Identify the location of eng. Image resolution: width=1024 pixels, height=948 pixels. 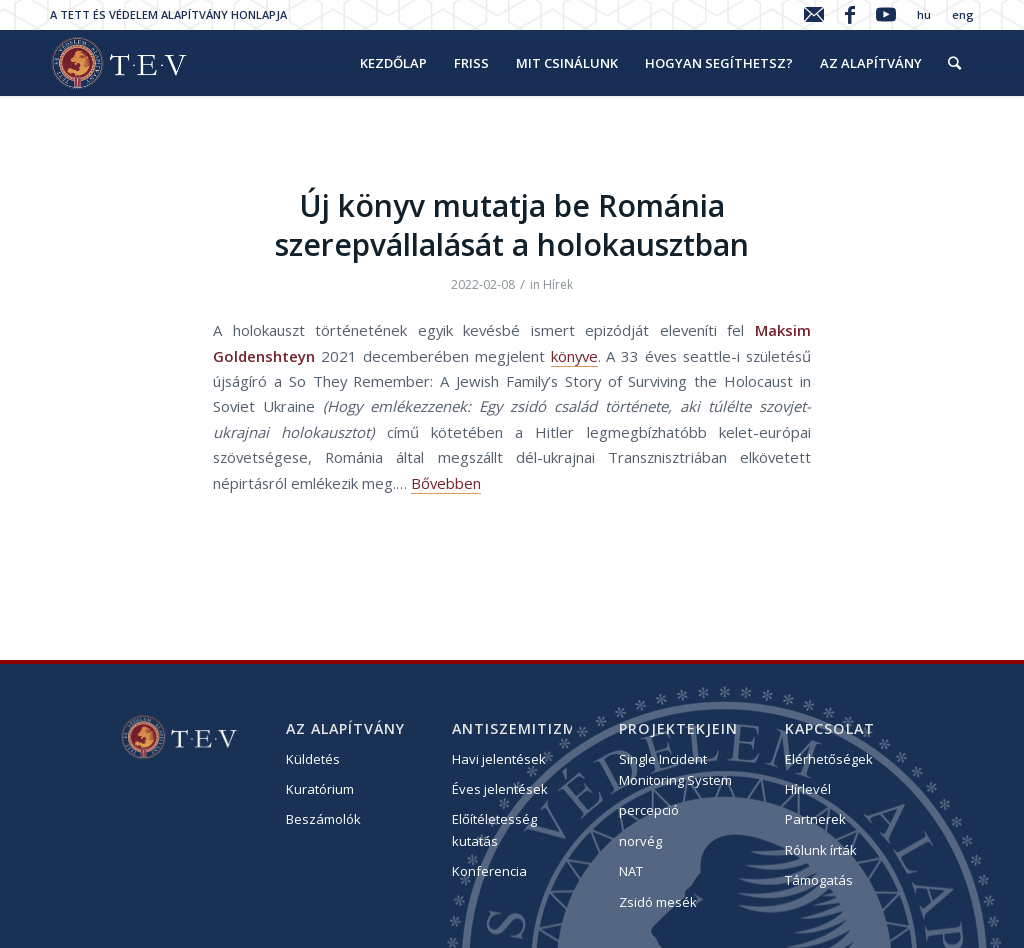
(963, 14).